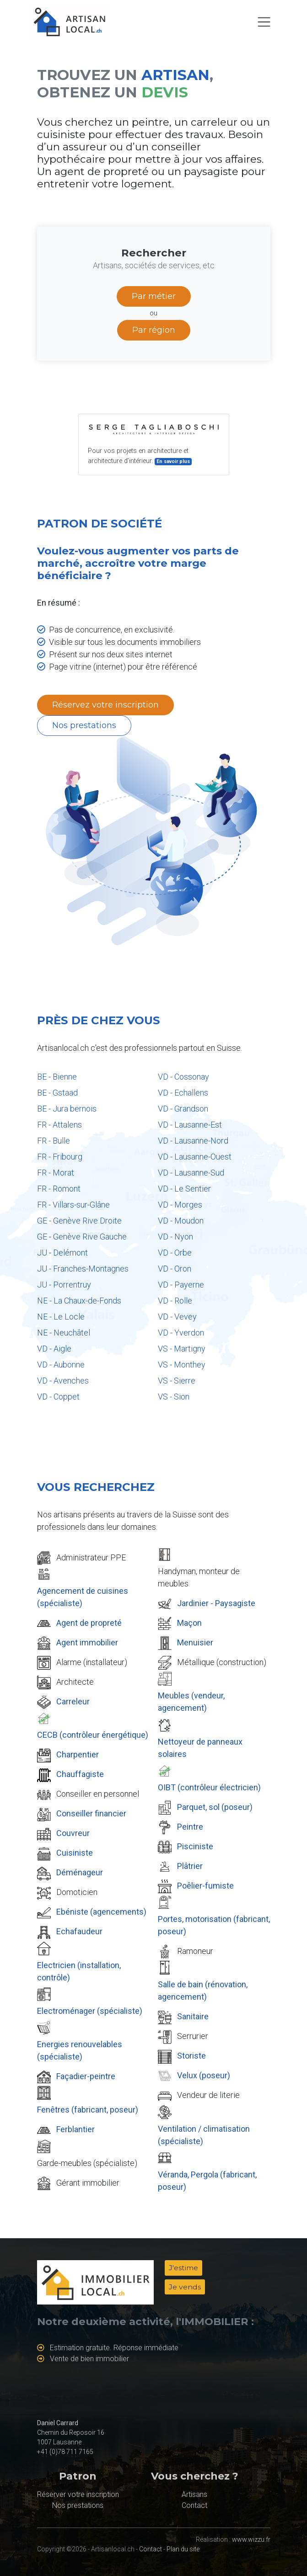  What do you see at coordinates (61, 1316) in the screenshot?
I see `NE - Le Locle` at bounding box center [61, 1316].